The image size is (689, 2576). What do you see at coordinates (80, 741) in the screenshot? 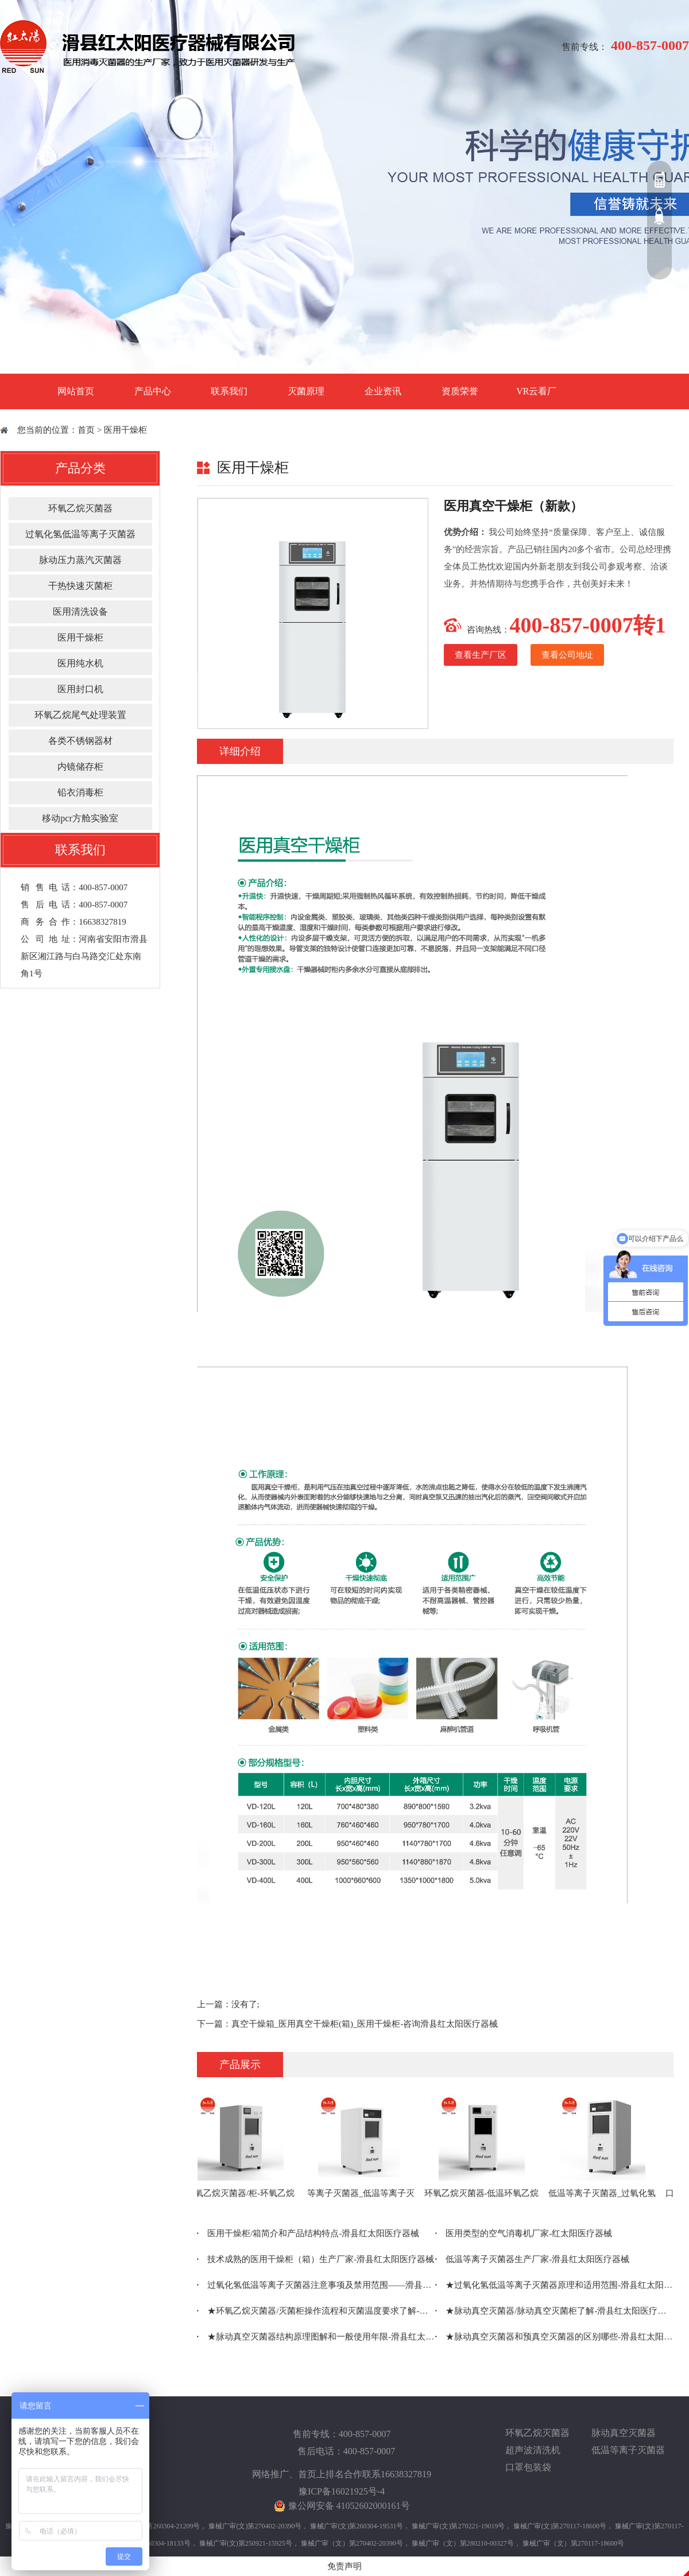
I see `各类不锈钢器材` at bounding box center [80, 741].